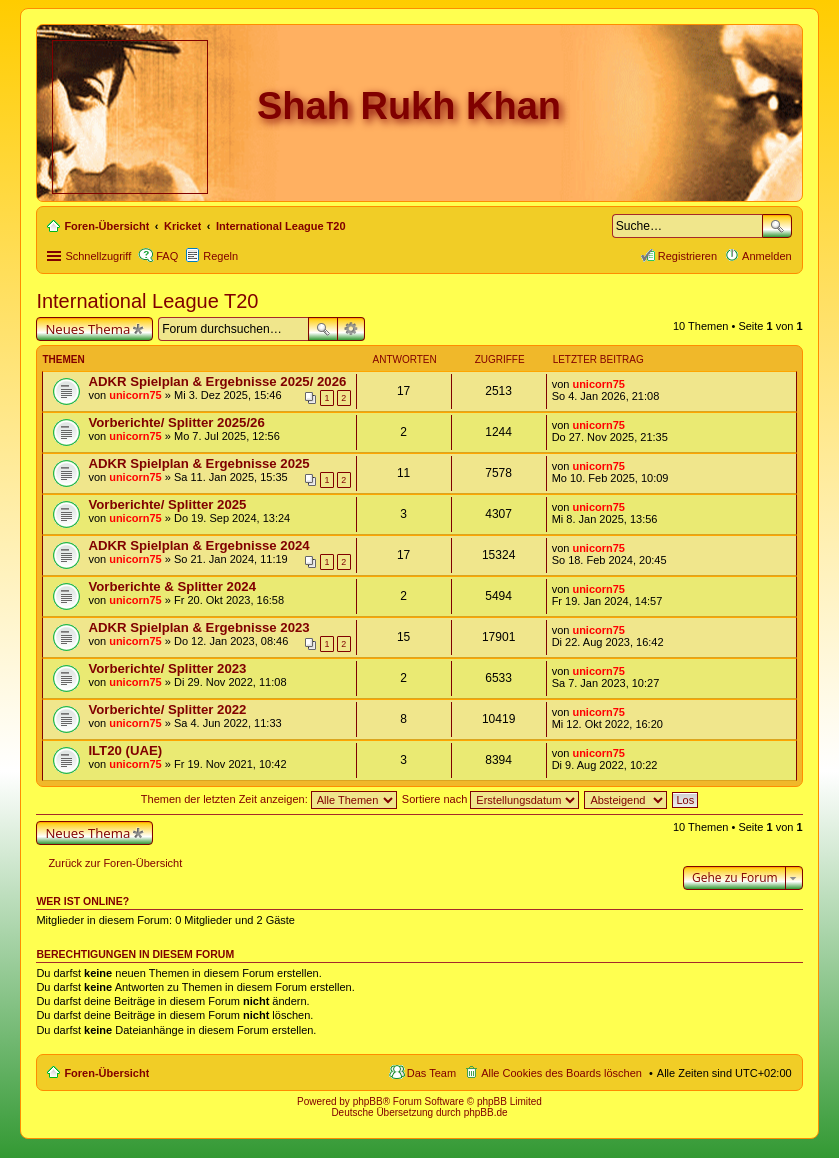 The height and width of the screenshot is (1158, 839). What do you see at coordinates (486, 1112) in the screenshot?
I see `phpBB.de` at bounding box center [486, 1112].